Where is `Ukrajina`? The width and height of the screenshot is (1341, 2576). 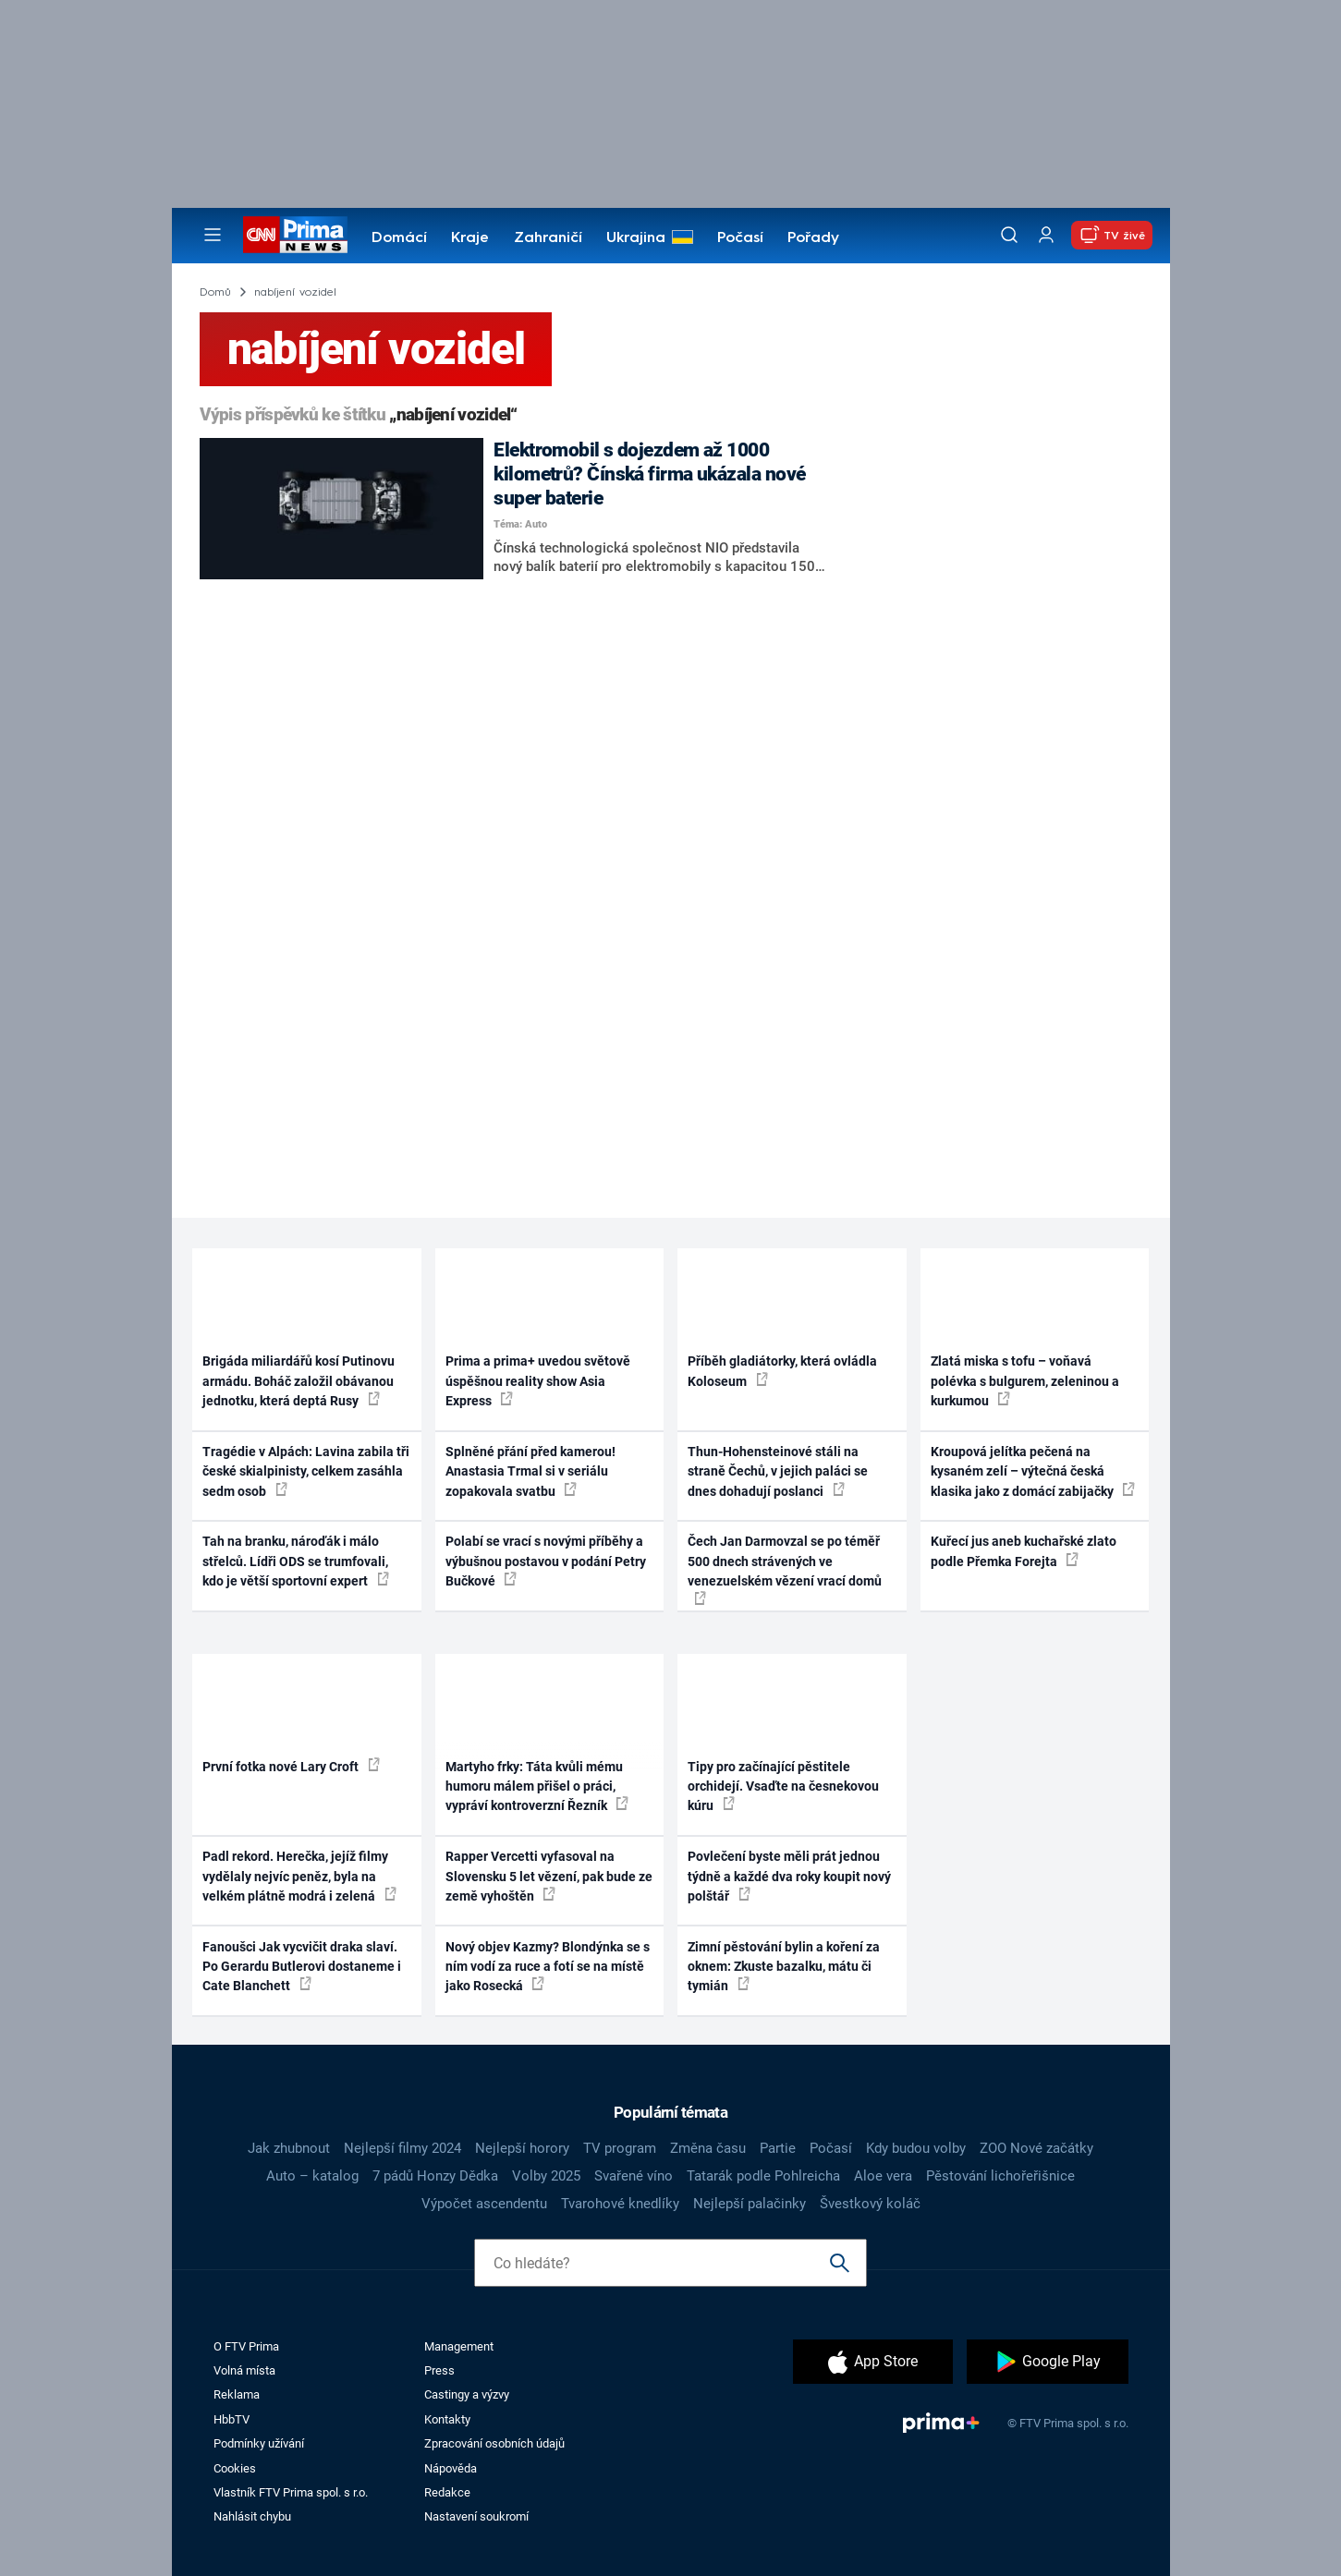
Ukrajina is located at coordinates (635, 238).